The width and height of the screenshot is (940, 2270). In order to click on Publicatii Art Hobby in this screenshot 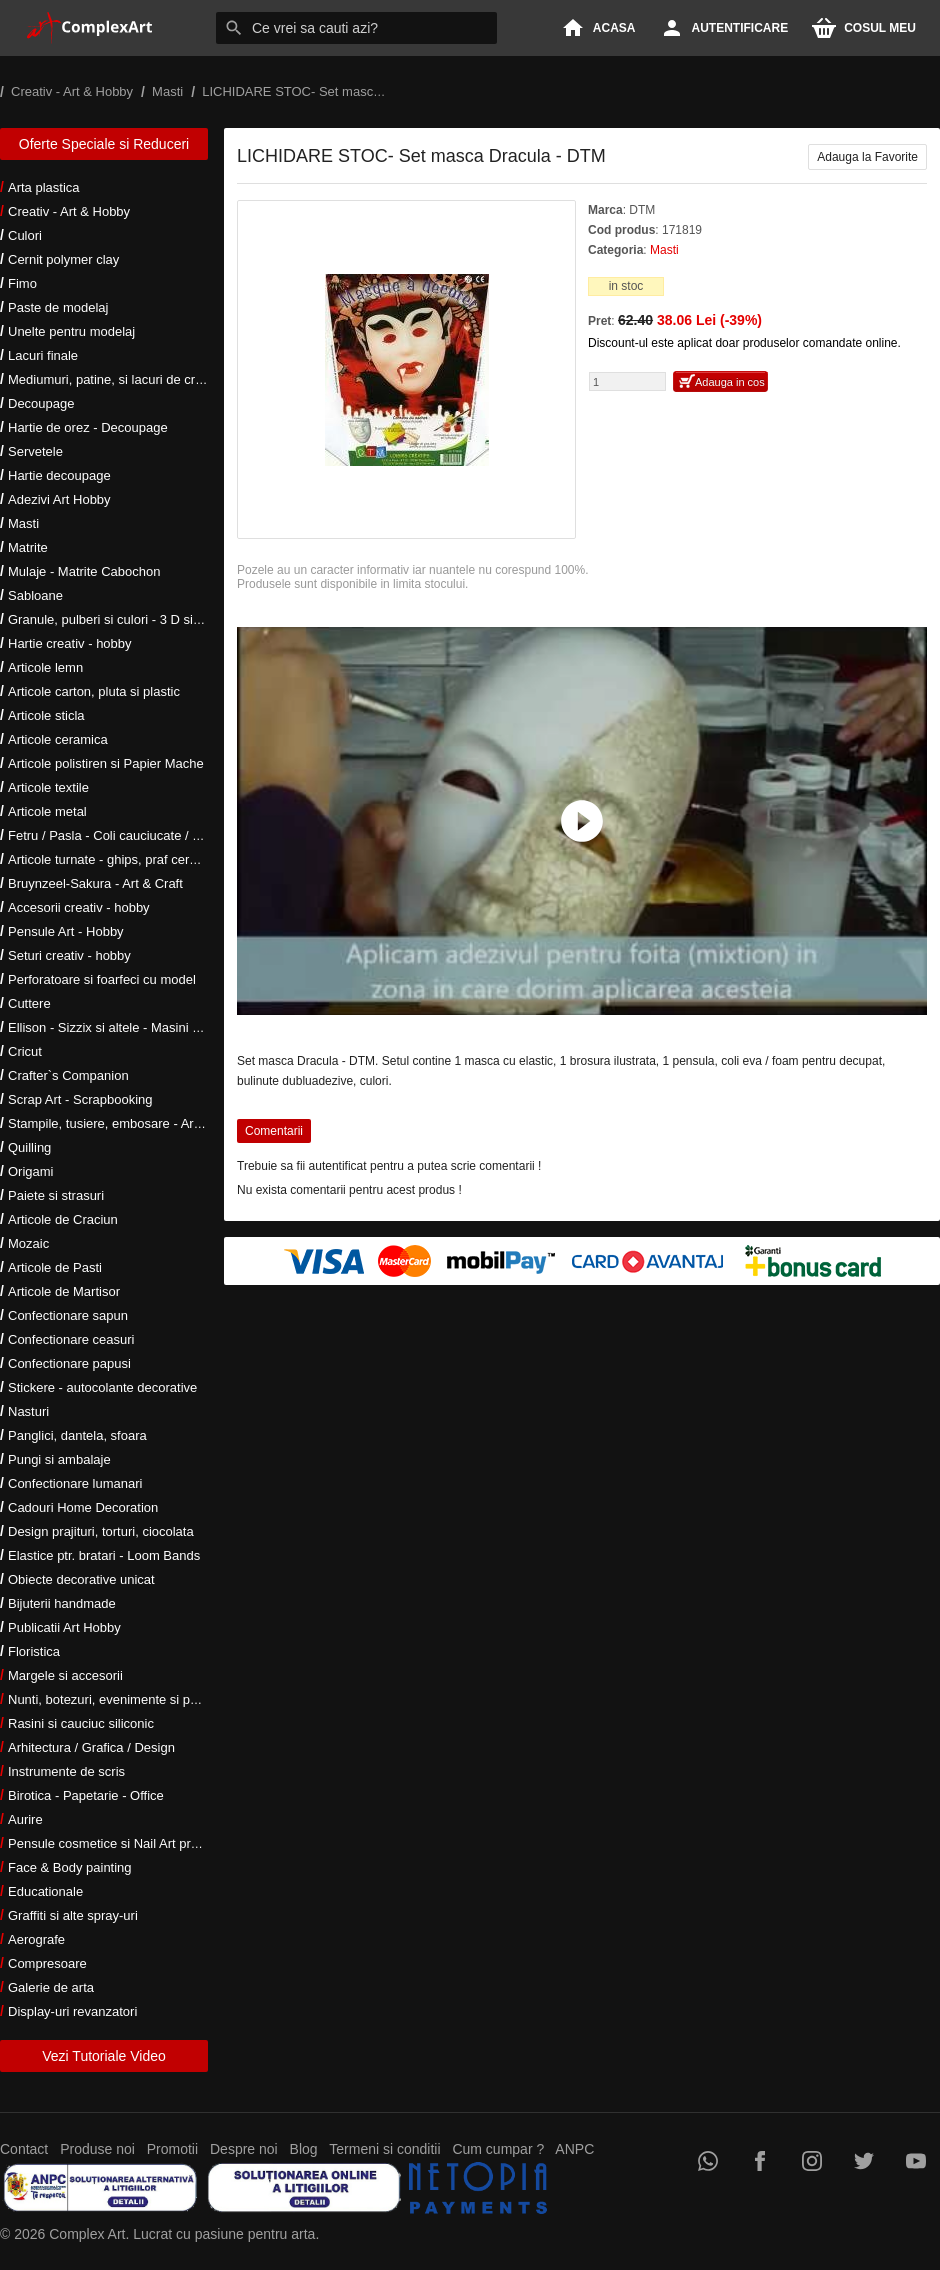, I will do `click(64, 1627)`.